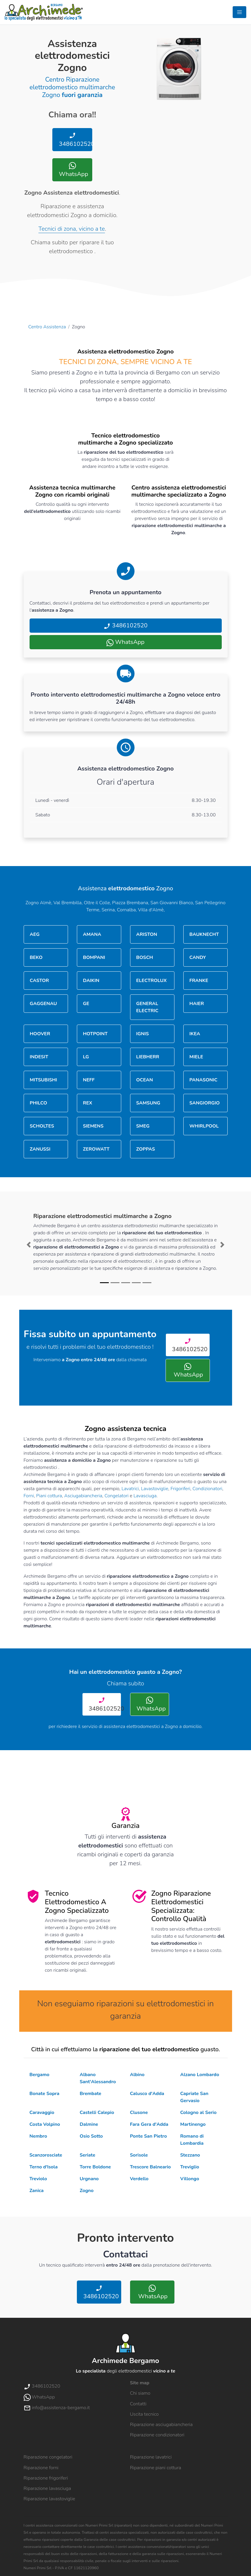 This screenshot has height=2576, width=251. I want to click on Torre Boldone, so click(95, 2167).